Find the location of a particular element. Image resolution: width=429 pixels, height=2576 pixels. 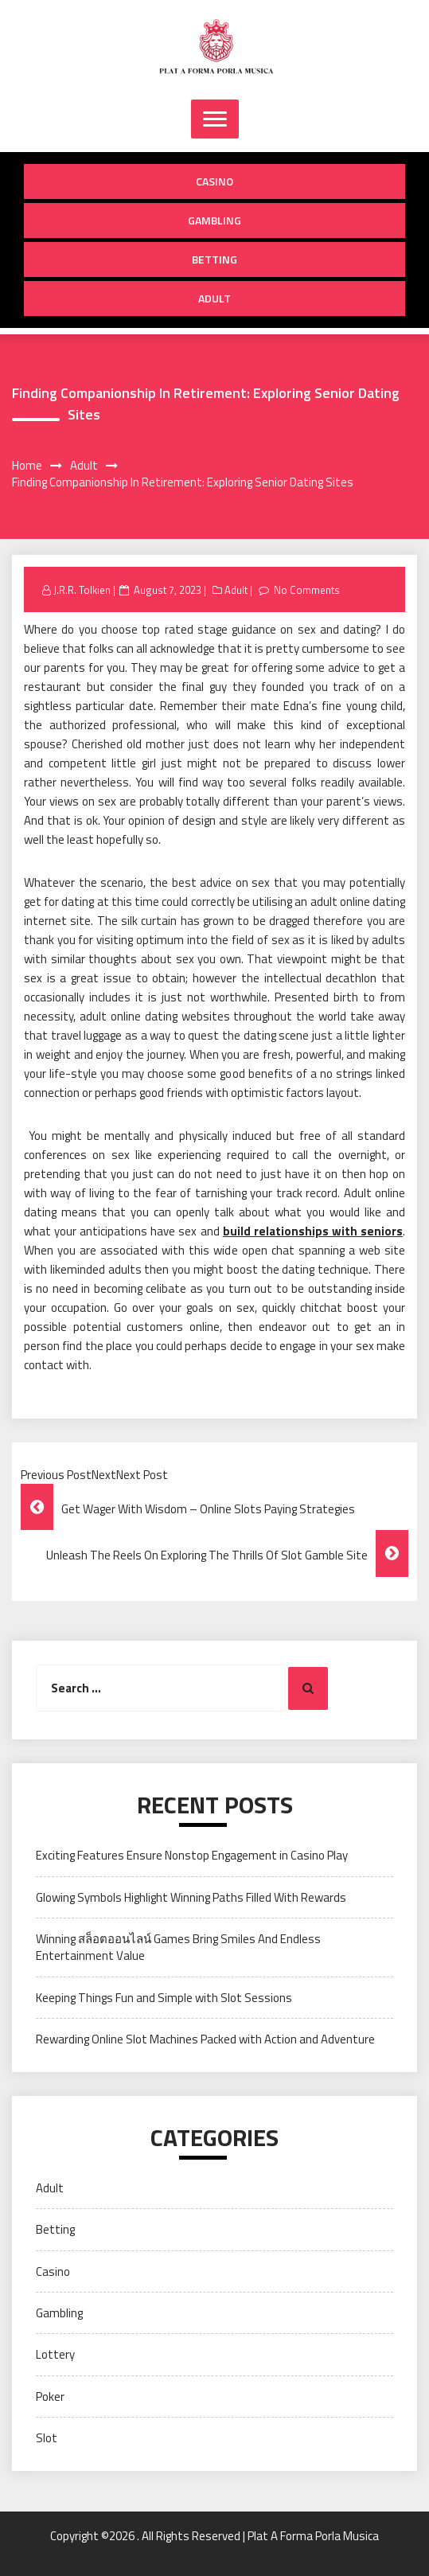

Slot is located at coordinates (46, 2438).